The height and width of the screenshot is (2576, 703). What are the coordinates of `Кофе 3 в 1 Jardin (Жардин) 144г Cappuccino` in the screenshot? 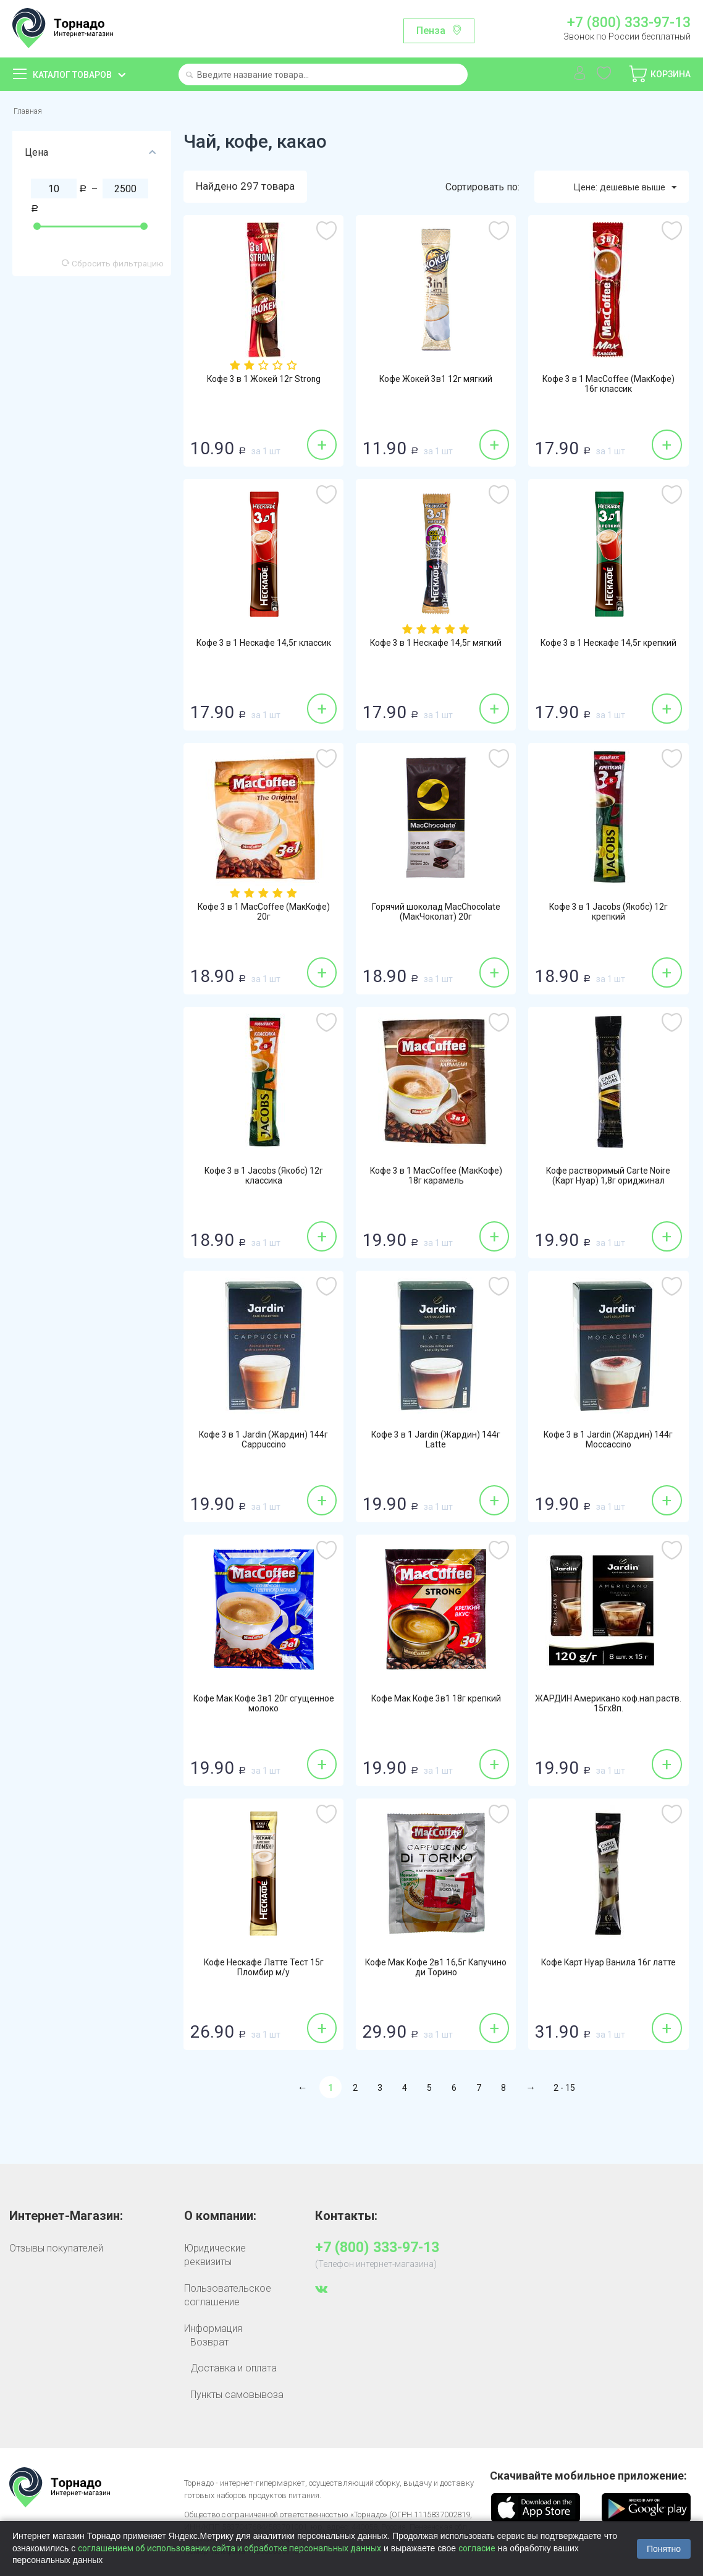 It's located at (263, 1444).